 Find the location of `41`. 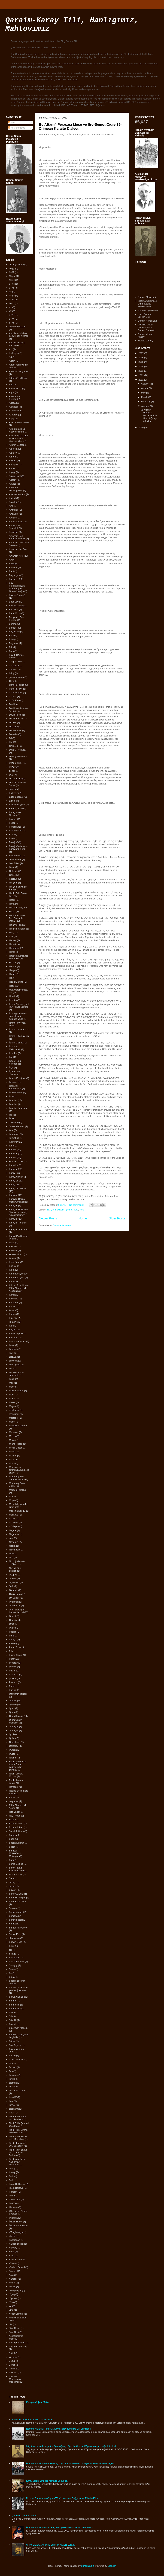

41 is located at coordinates (10, 307).